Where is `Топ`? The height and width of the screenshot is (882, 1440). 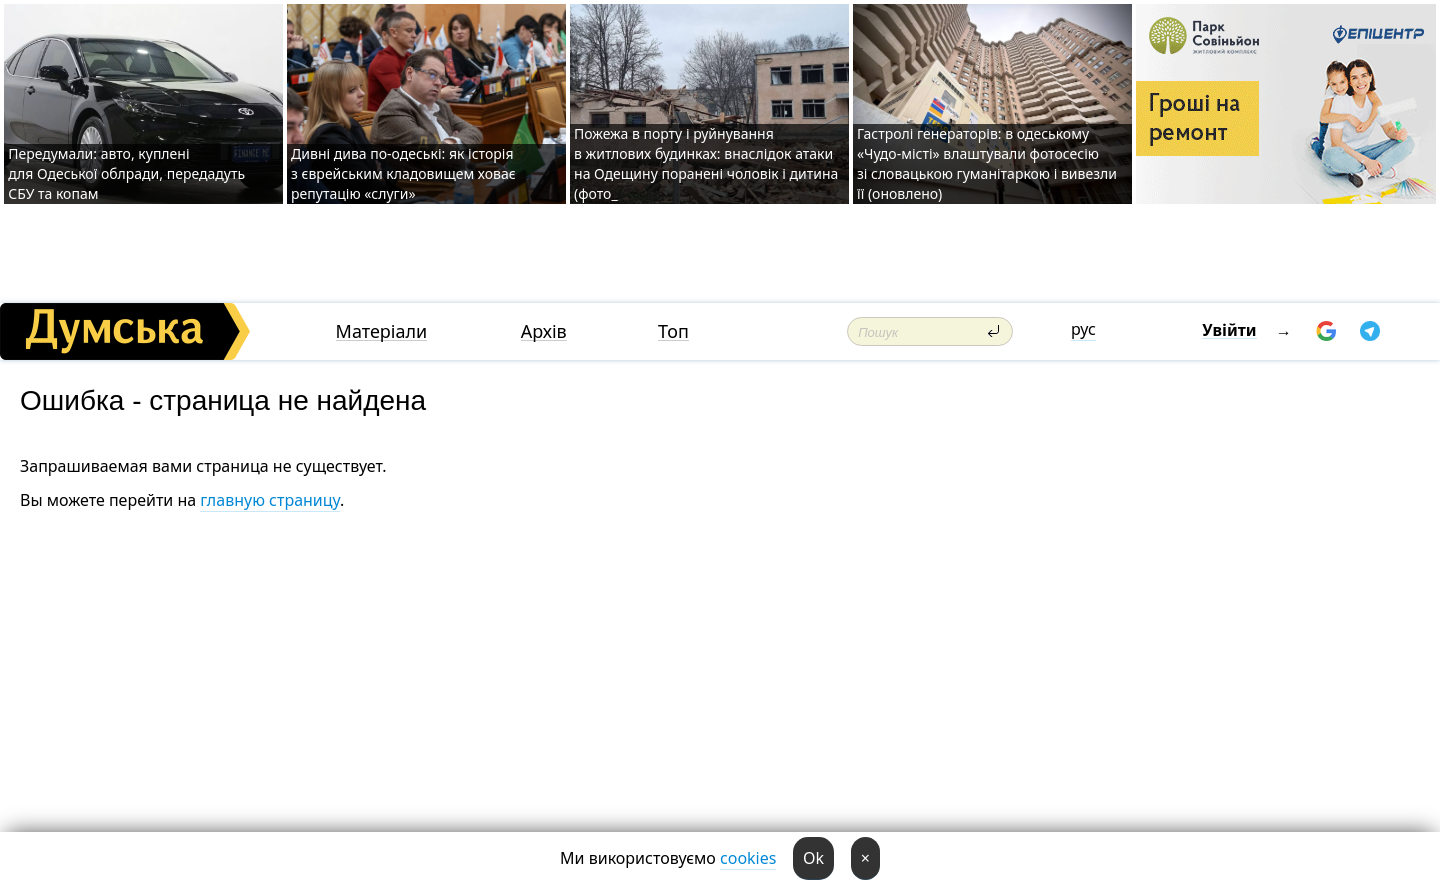 Топ is located at coordinates (673, 331).